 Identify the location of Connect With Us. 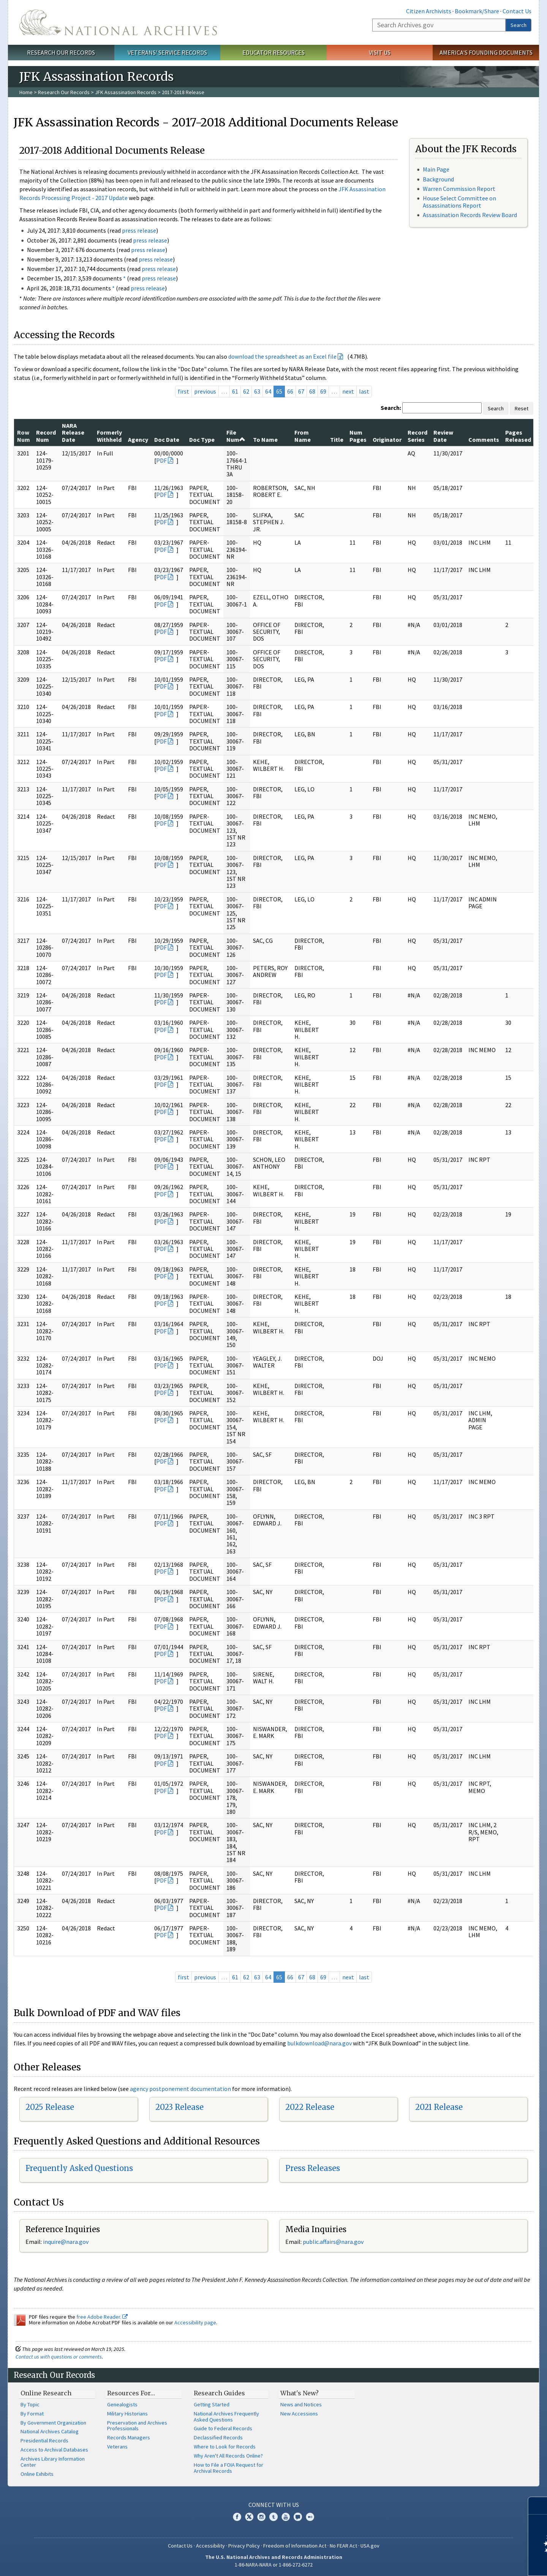
(273, 2504).